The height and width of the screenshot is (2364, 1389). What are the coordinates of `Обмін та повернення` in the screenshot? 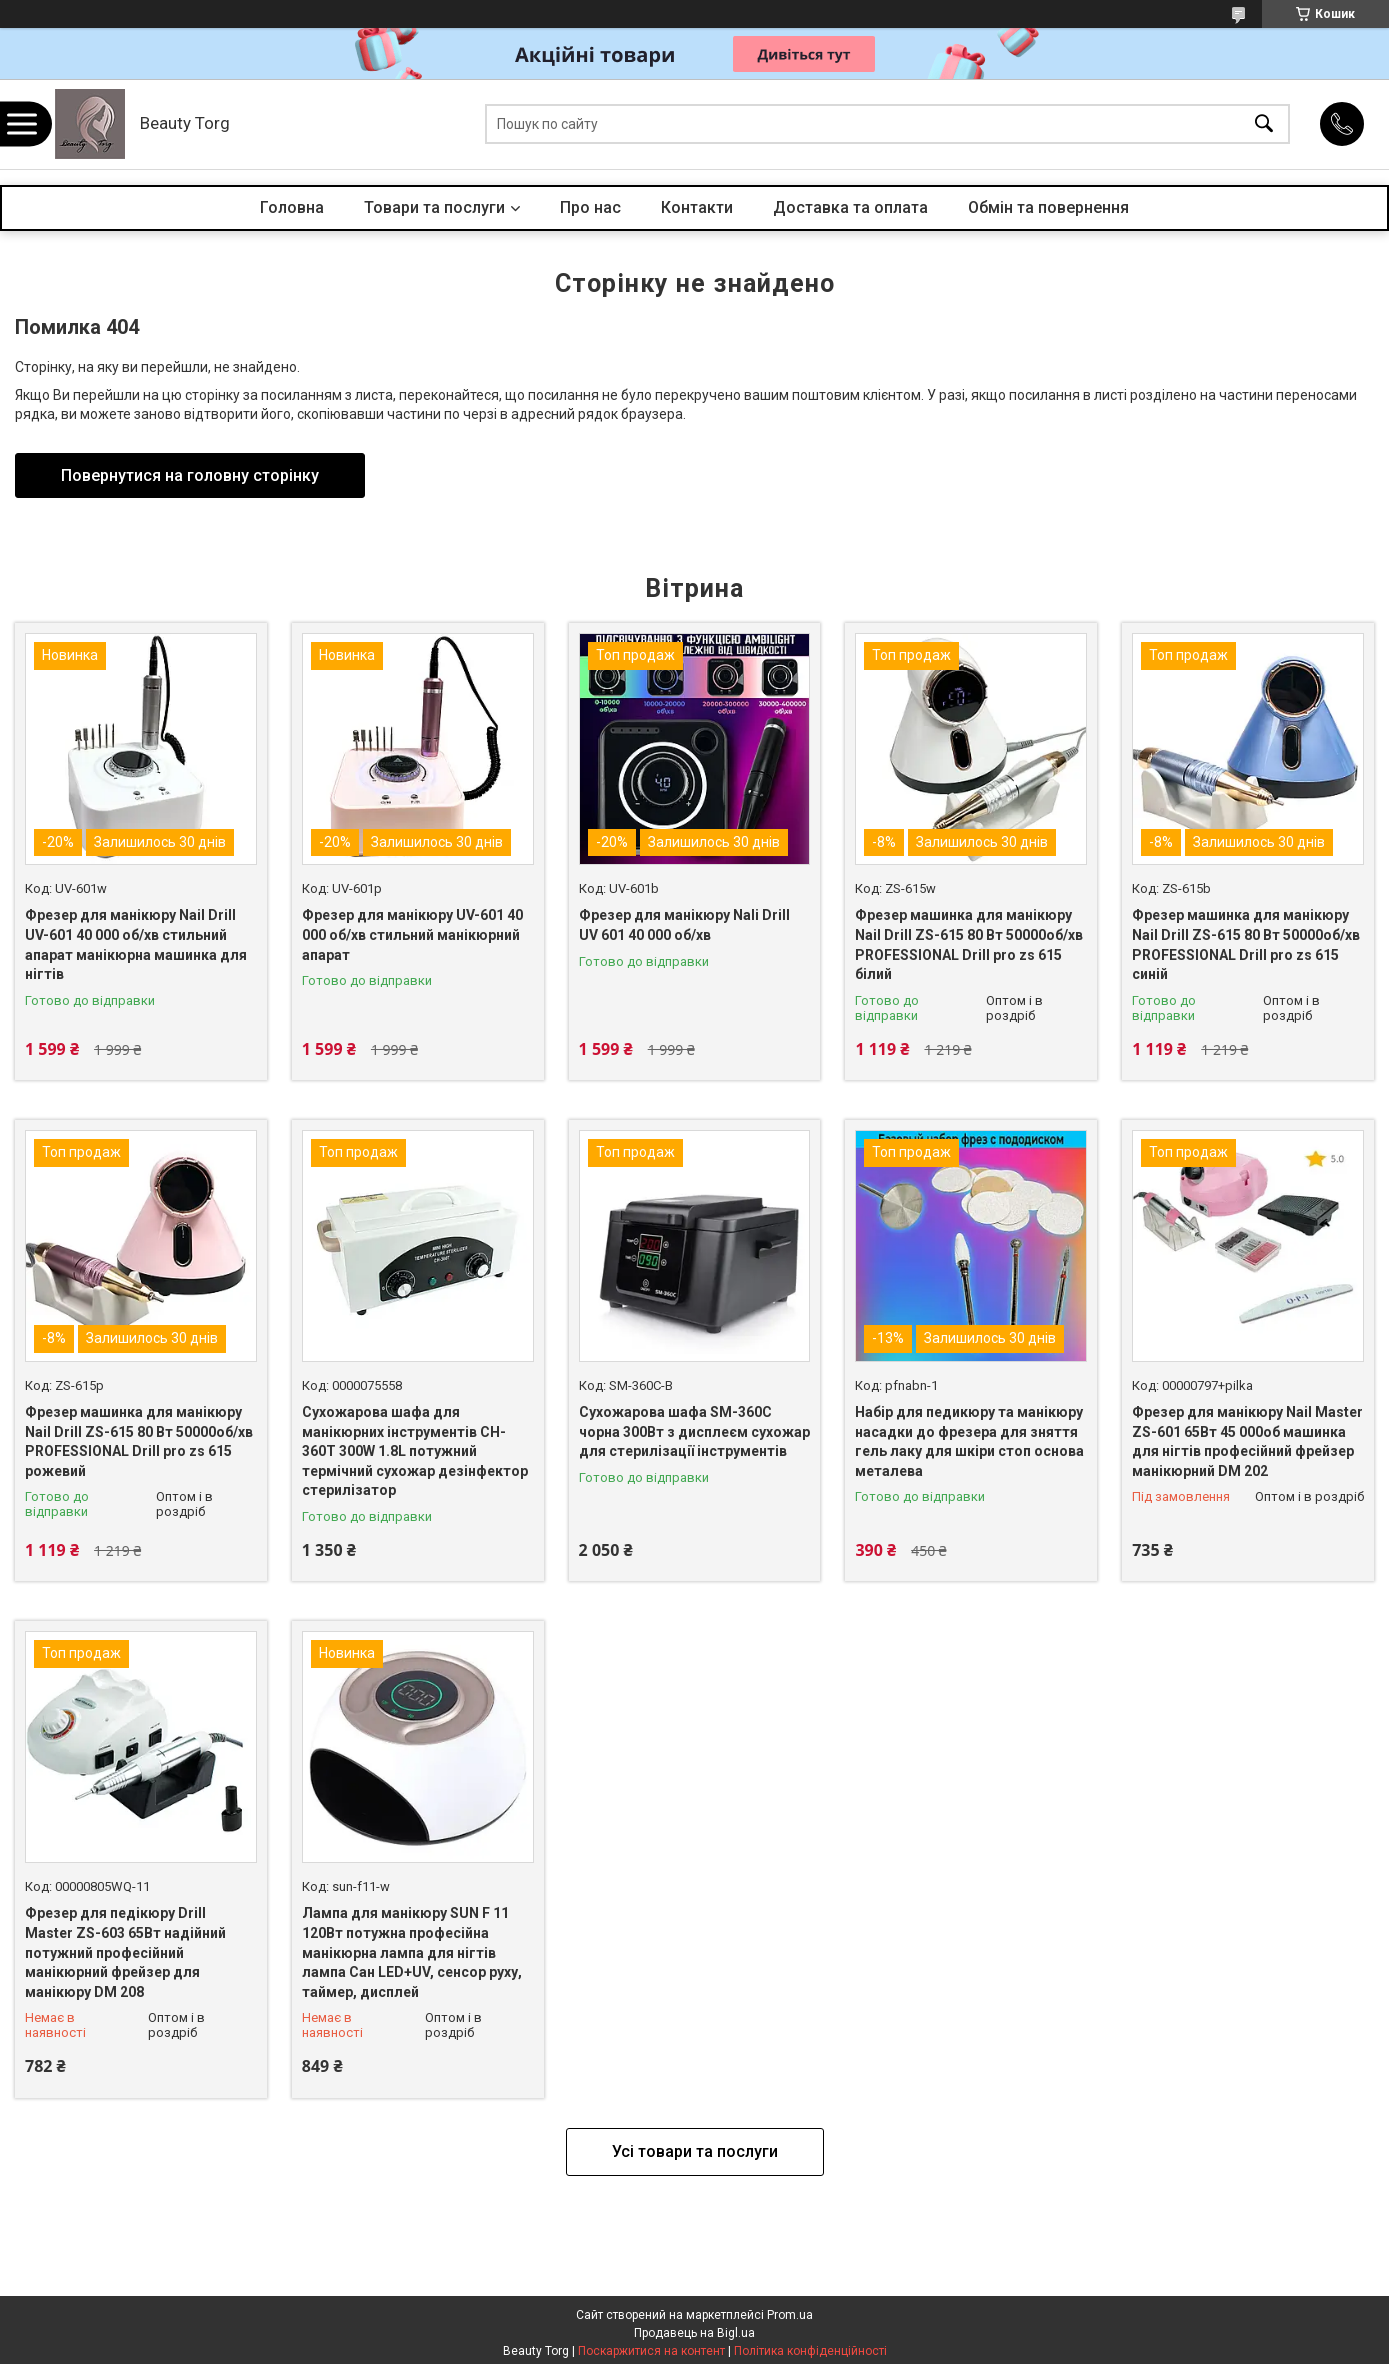 It's located at (1048, 207).